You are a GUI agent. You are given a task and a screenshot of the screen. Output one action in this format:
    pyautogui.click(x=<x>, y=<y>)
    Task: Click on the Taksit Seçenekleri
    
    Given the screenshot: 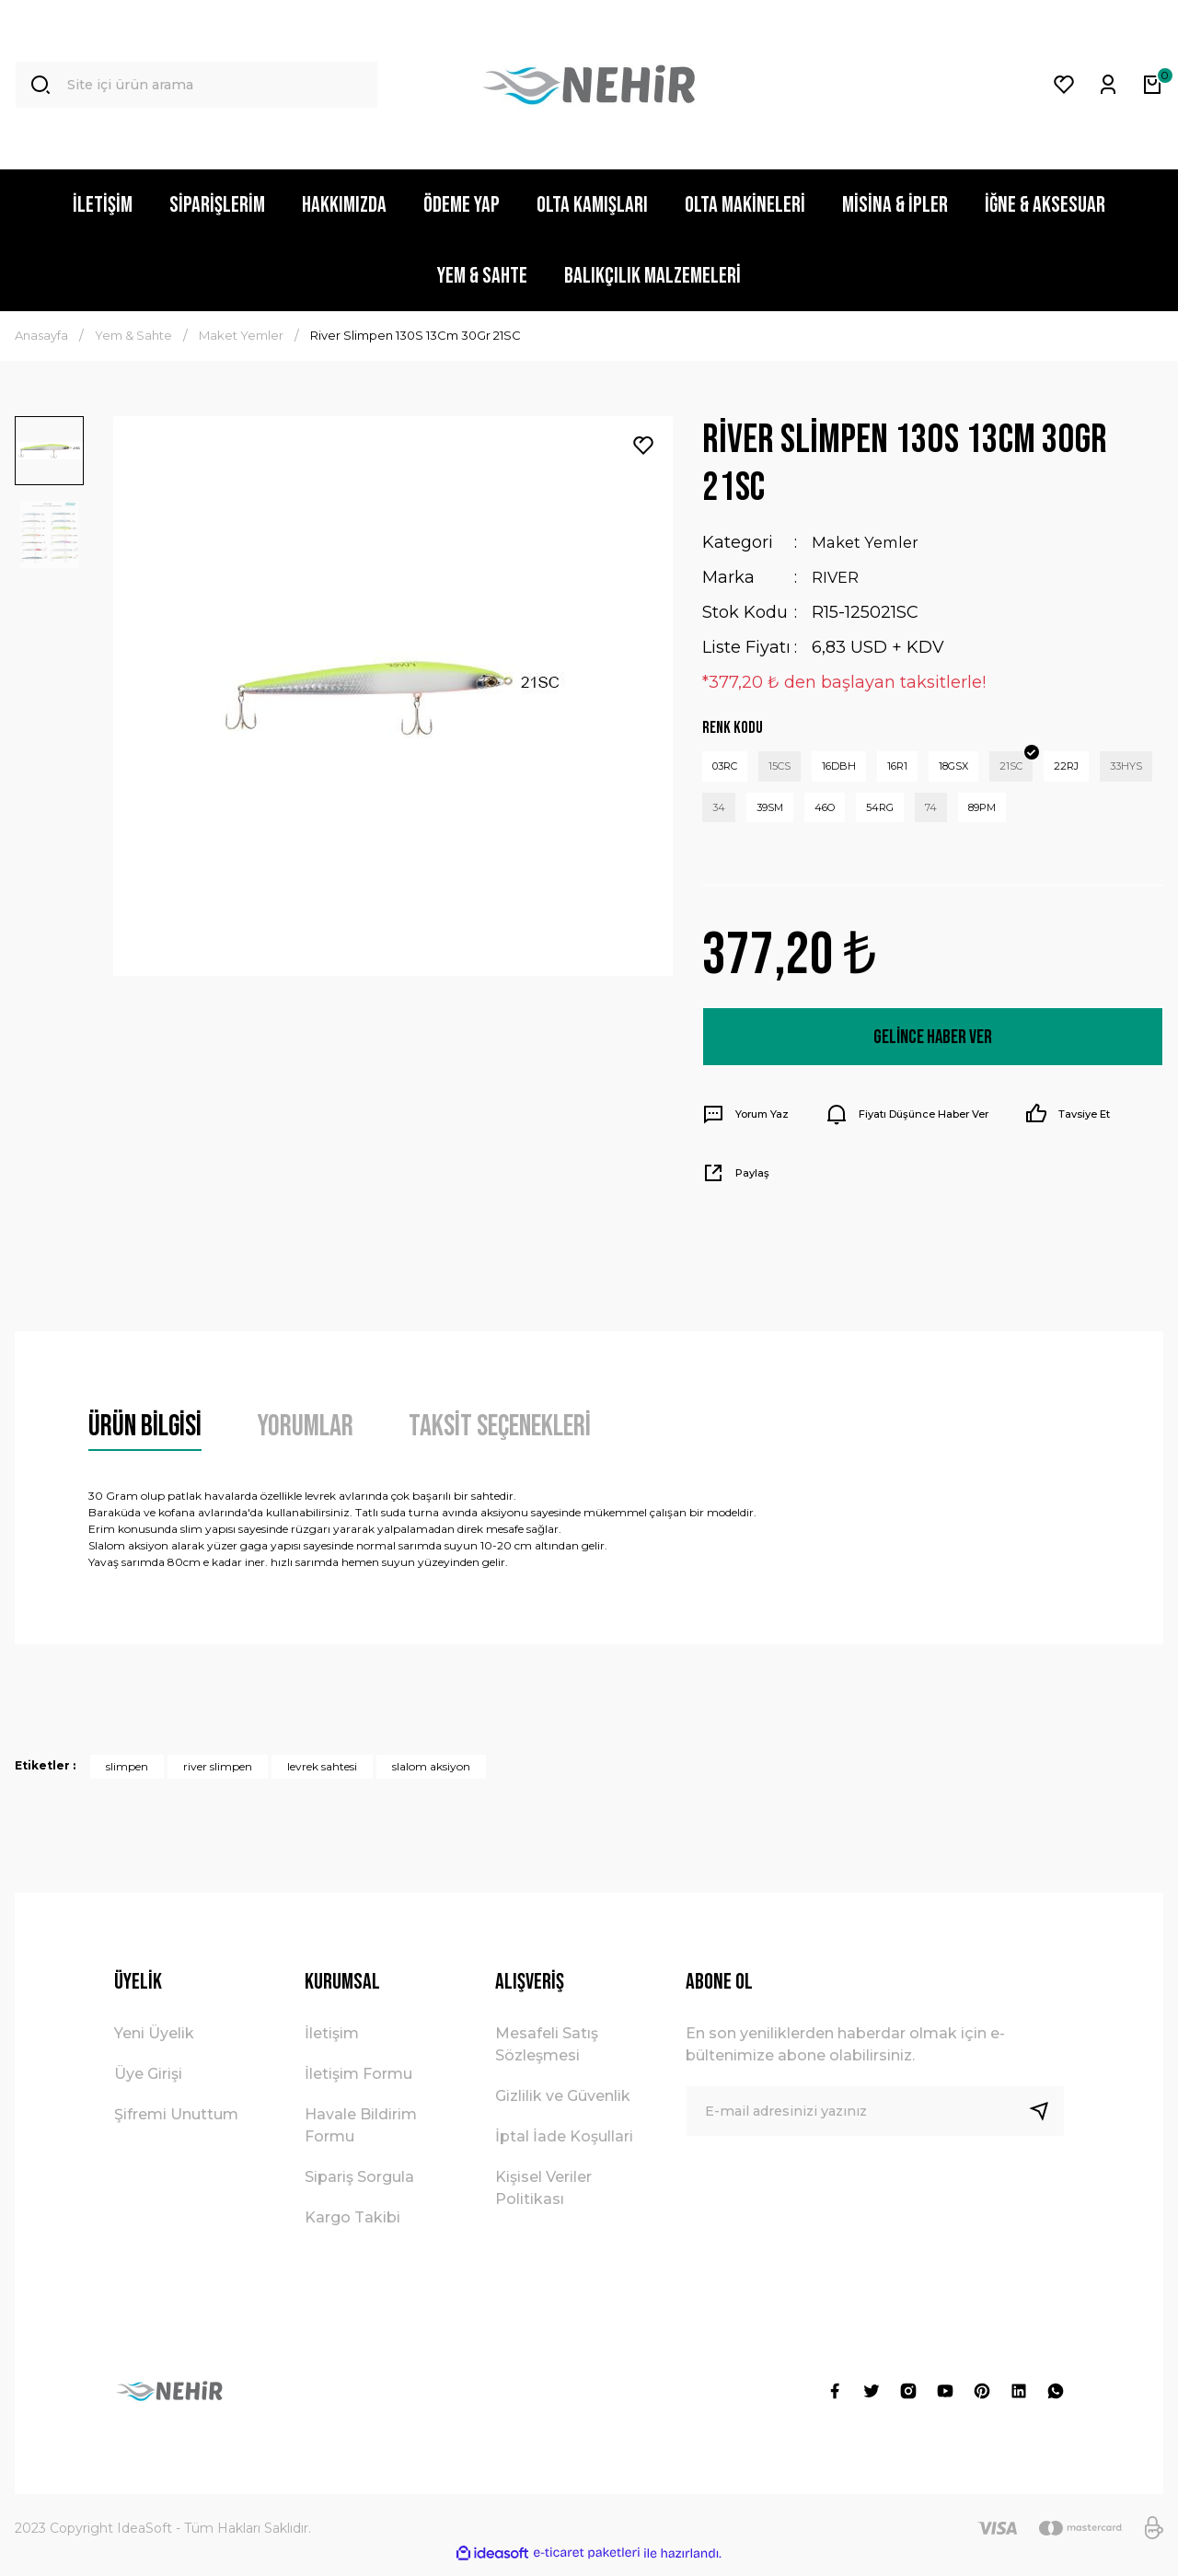 What is the action you would take?
    pyautogui.click(x=500, y=1437)
    